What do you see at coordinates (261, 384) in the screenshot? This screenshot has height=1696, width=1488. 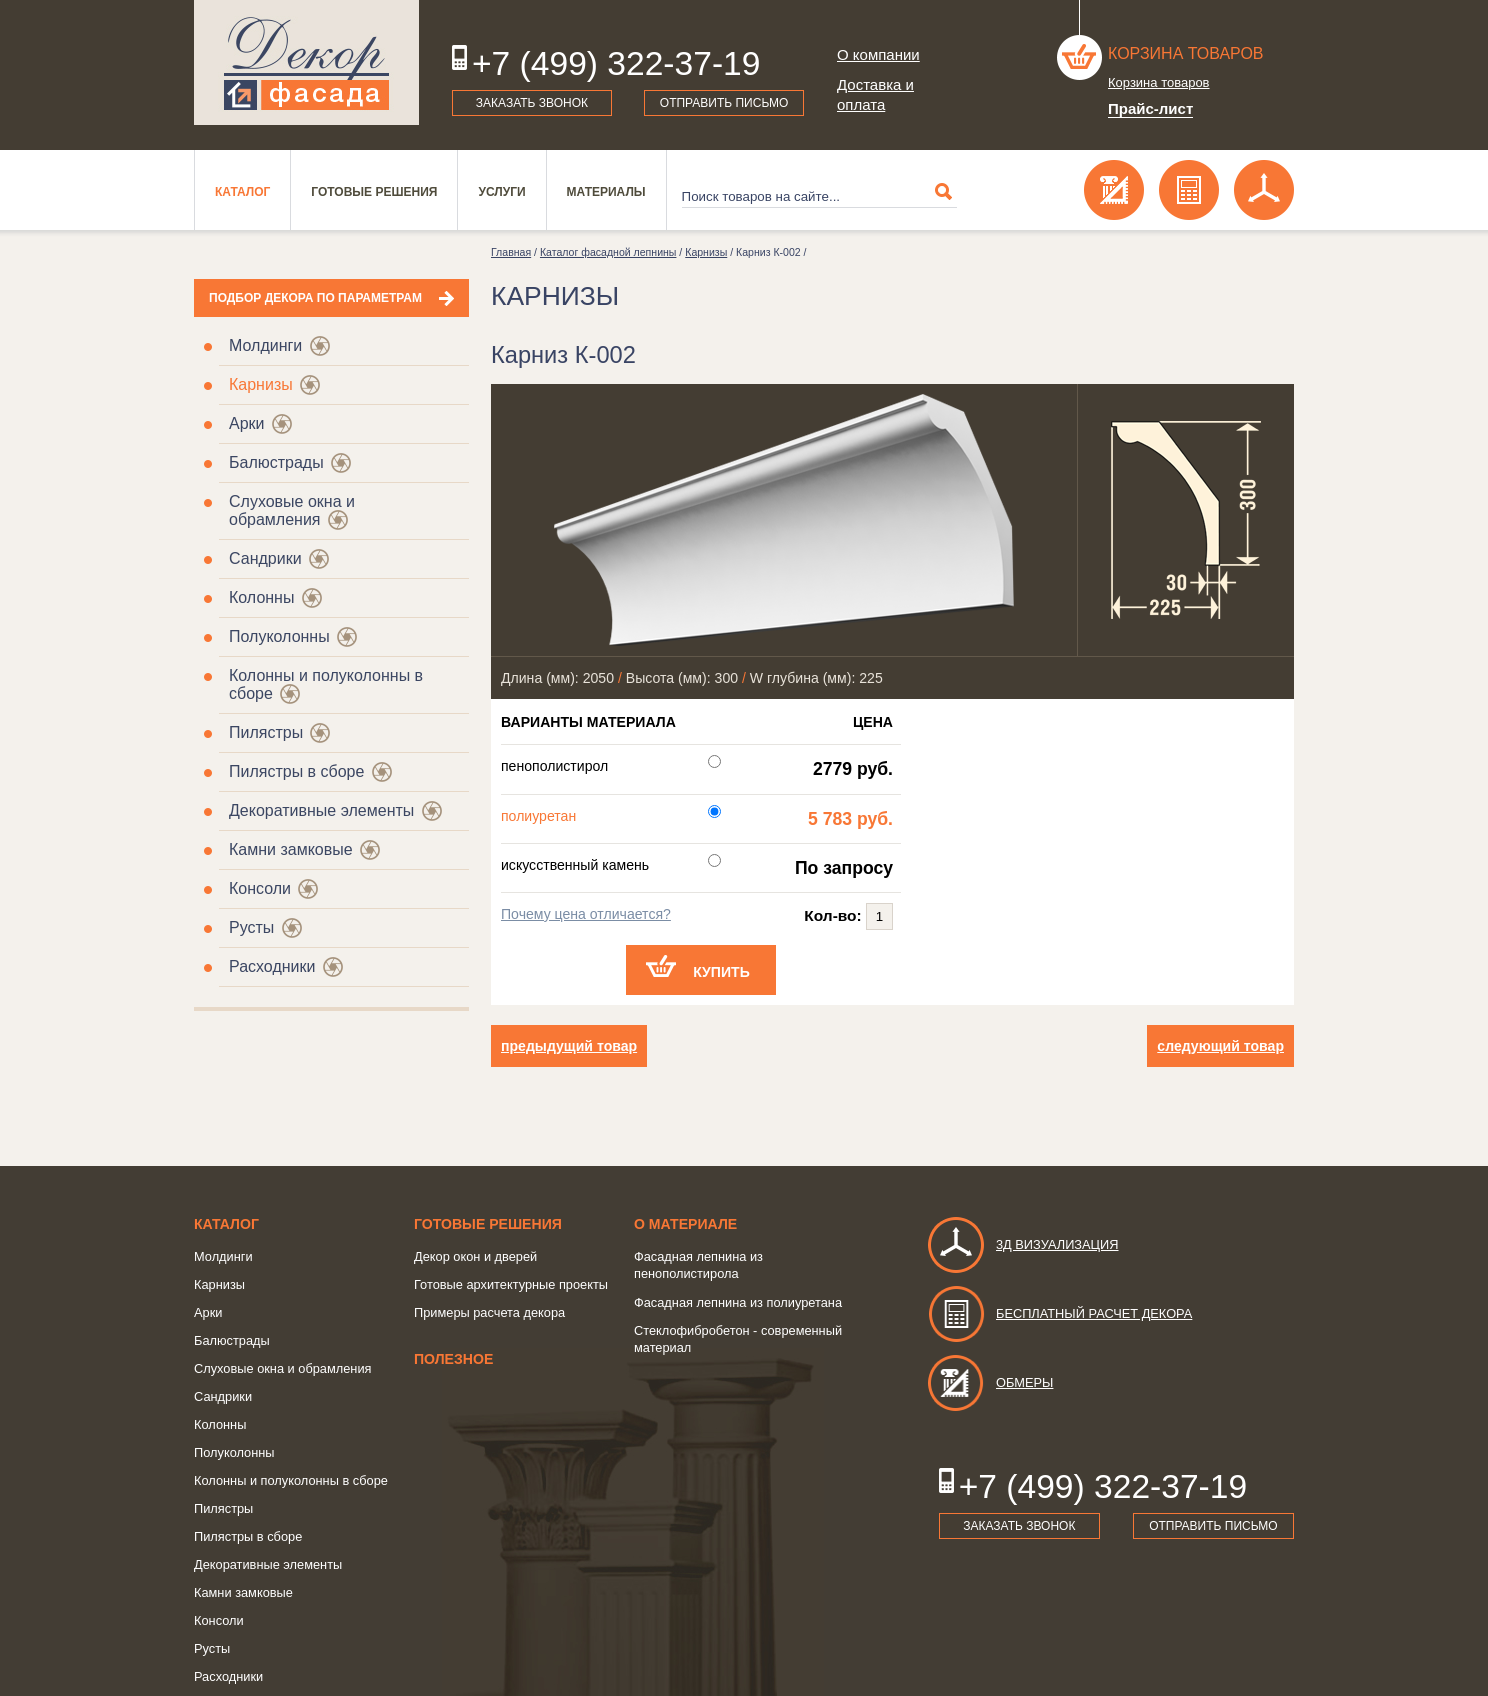 I see `Карнизы` at bounding box center [261, 384].